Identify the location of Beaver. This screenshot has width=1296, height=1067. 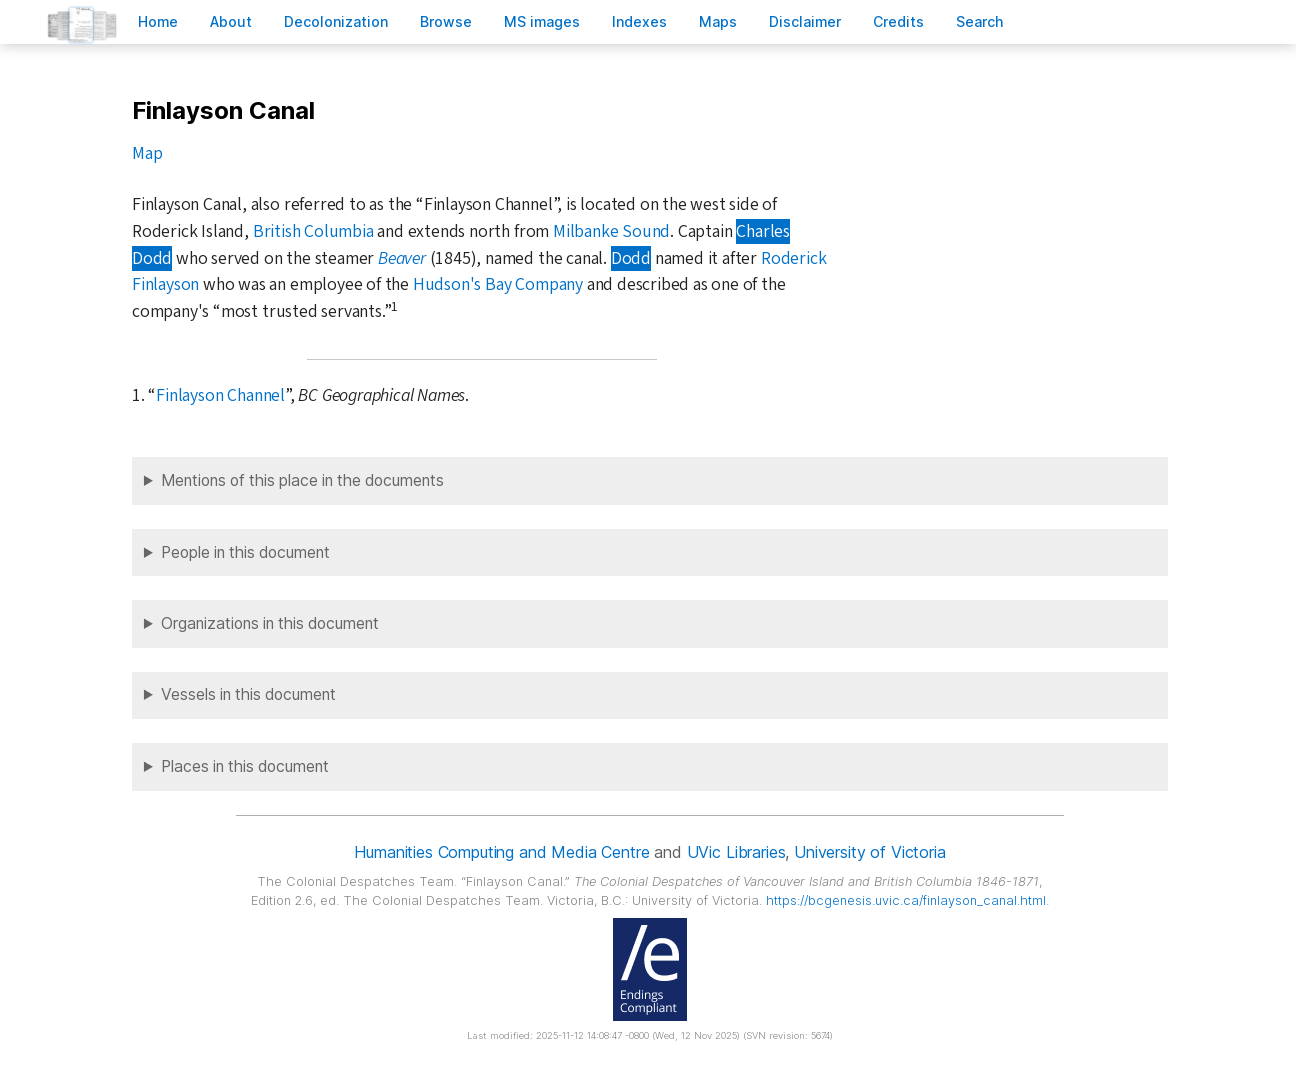
(402, 258).